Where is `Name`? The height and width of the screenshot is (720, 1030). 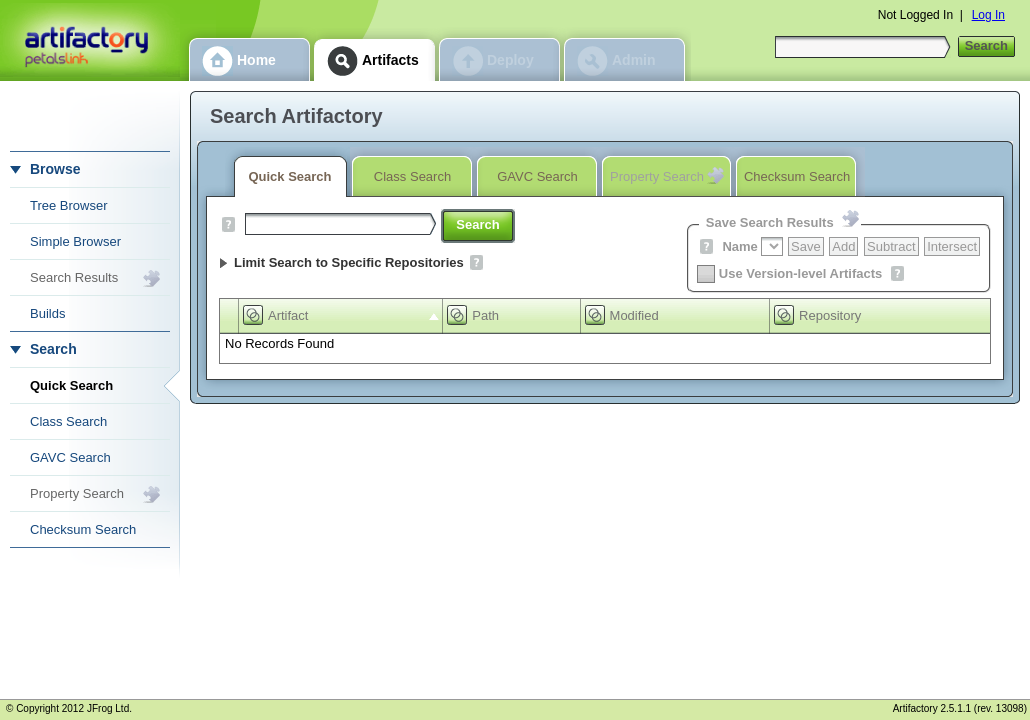
Name is located at coordinates (739, 246).